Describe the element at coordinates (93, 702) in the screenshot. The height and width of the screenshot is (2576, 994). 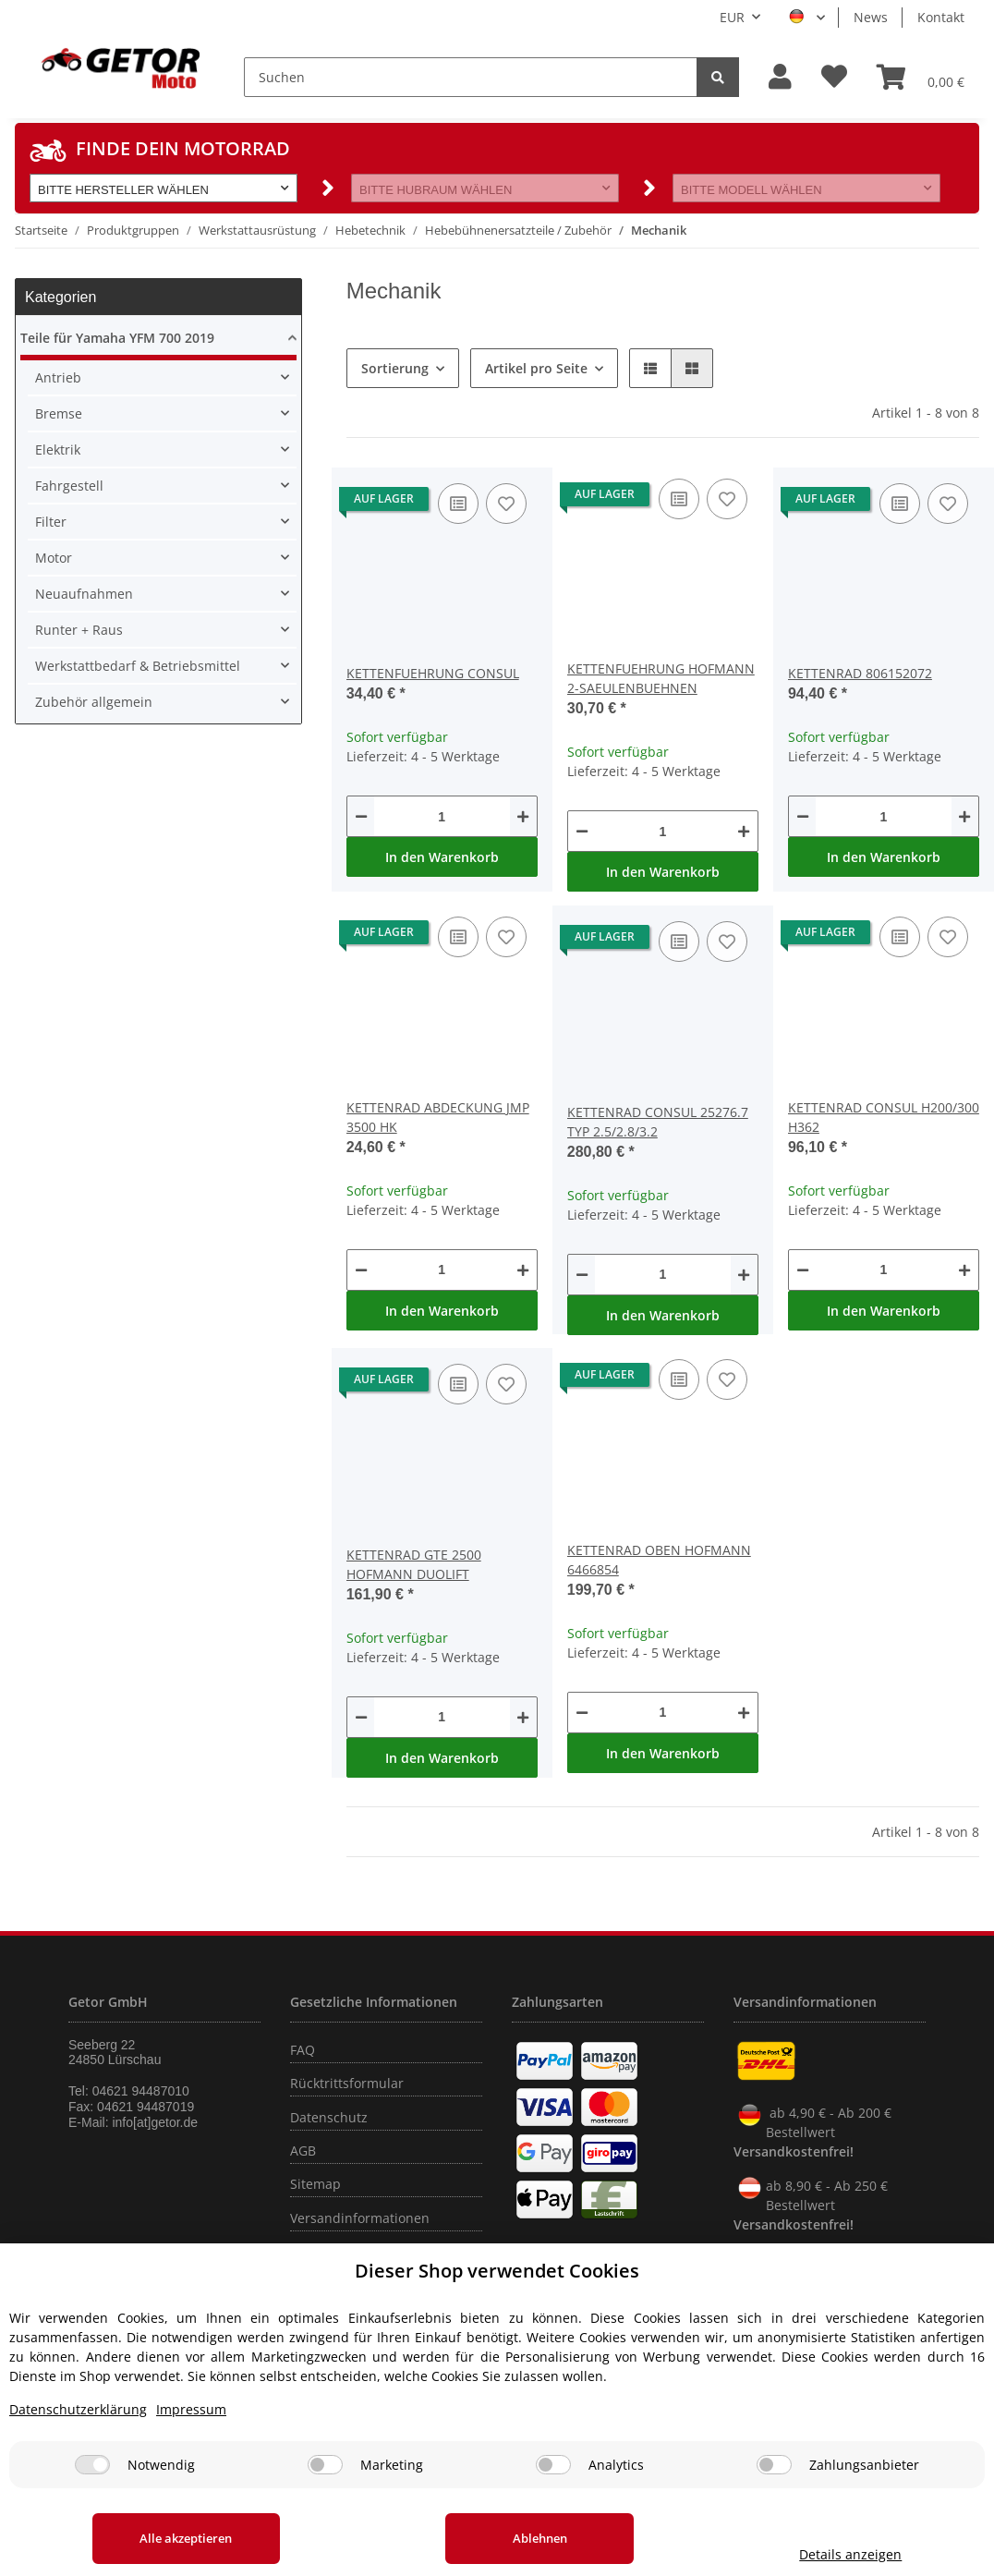
I see `Zubehör allgemein` at that location.